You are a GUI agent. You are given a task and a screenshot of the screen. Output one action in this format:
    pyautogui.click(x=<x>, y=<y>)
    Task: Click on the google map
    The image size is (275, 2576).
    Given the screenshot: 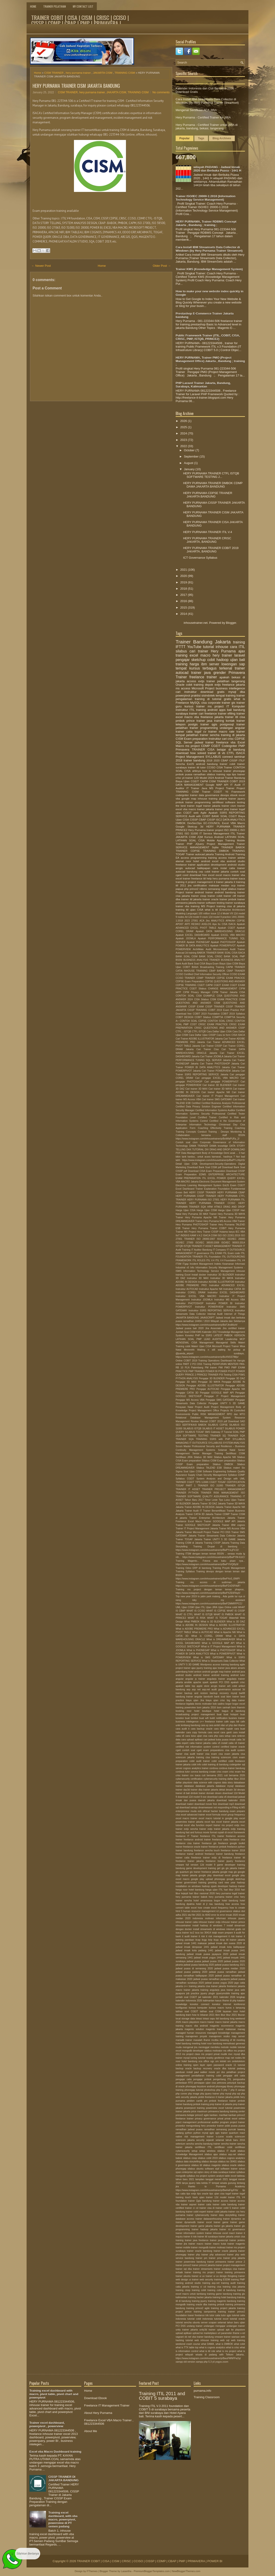 What is the action you would take?
    pyautogui.click(x=188, y=798)
    